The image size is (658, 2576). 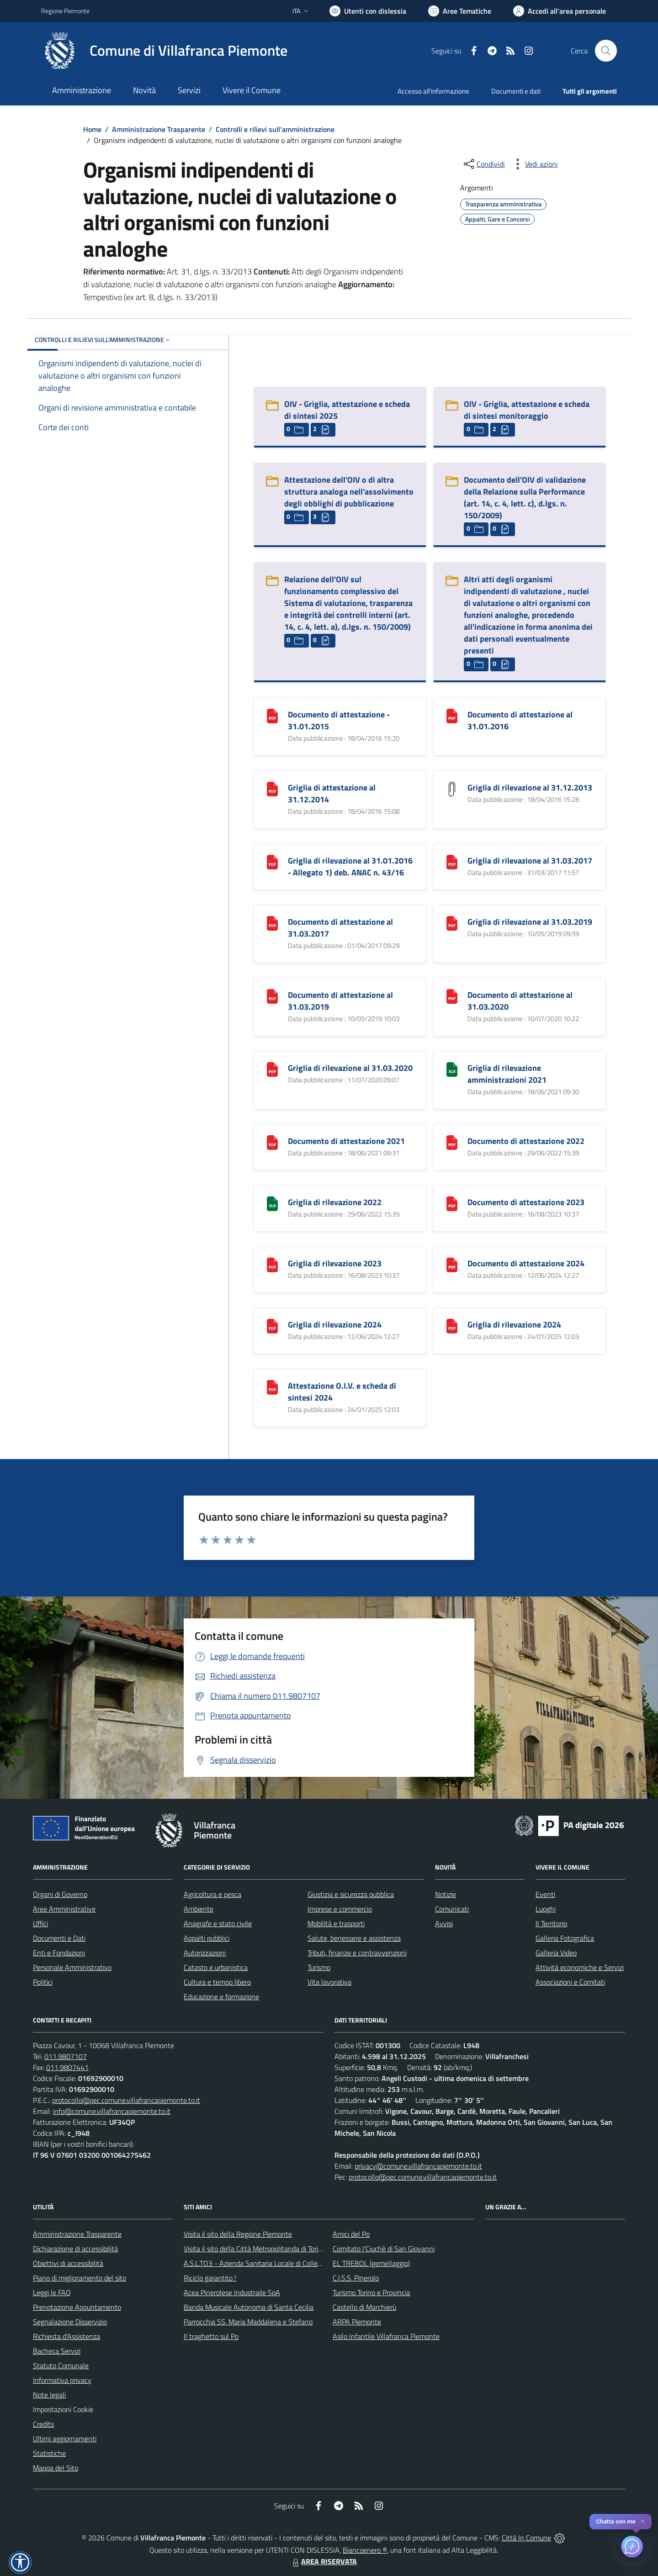 What do you see at coordinates (43, 2423) in the screenshot?
I see `Credits` at bounding box center [43, 2423].